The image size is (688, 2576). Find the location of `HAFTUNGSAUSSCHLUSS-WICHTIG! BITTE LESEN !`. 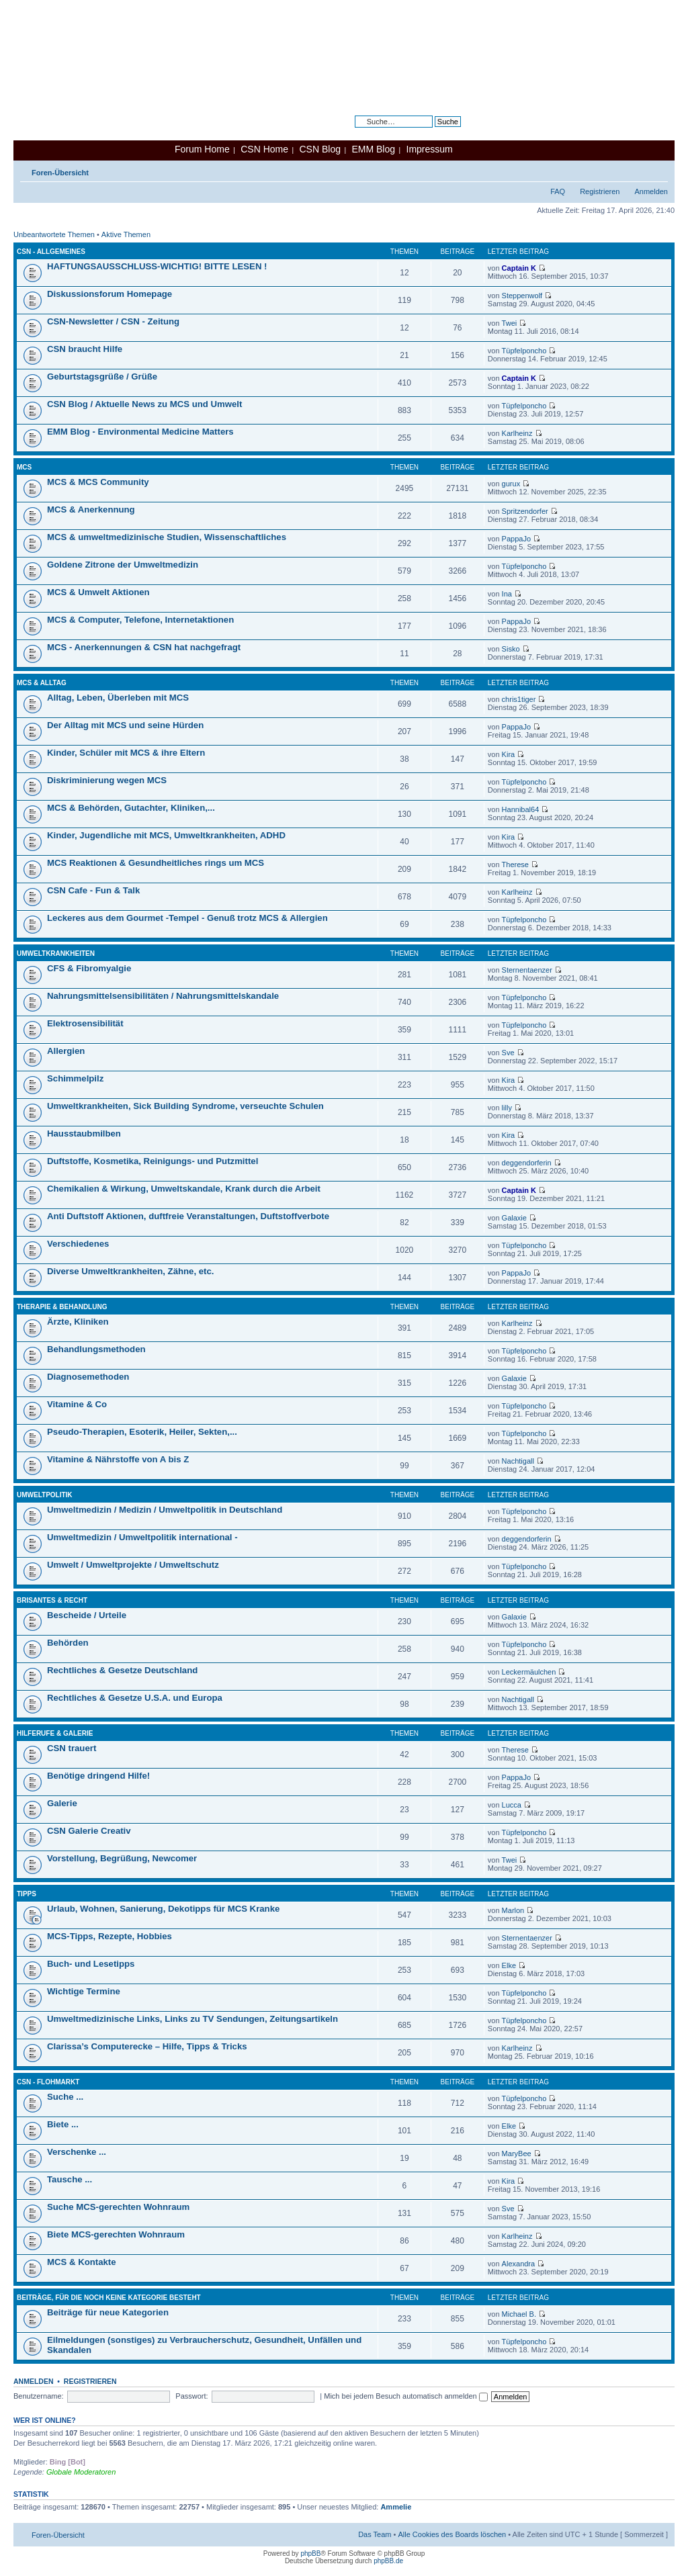

HAFTUNGSAUSSCHLUSS-WICHTIG! BITTE LESEN ! is located at coordinates (157, 266).